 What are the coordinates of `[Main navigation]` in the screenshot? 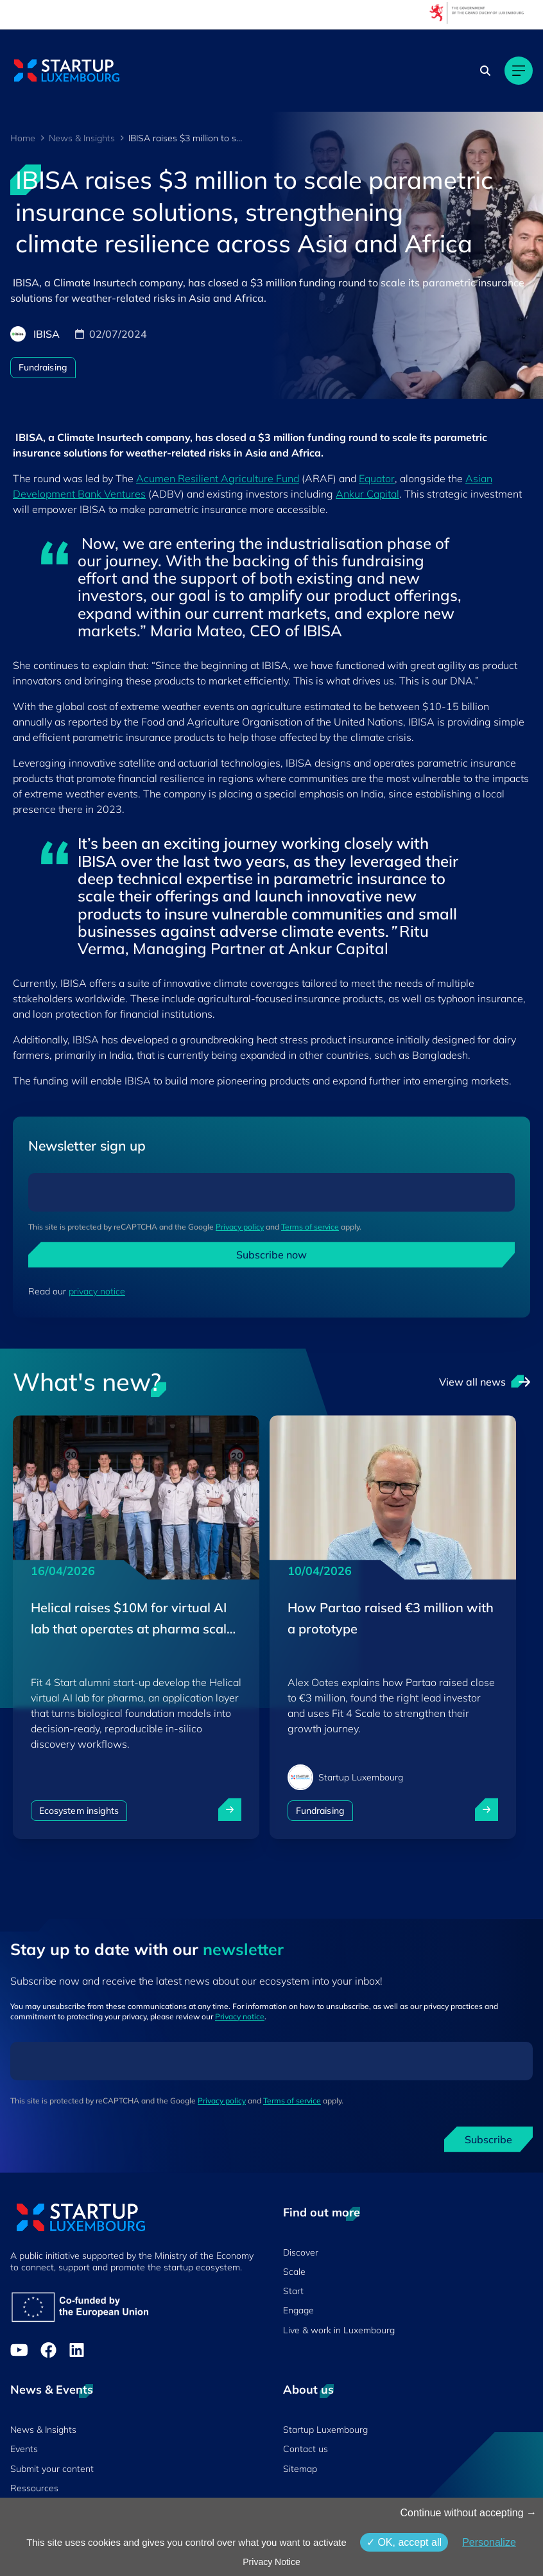 It's located at (518, 71).